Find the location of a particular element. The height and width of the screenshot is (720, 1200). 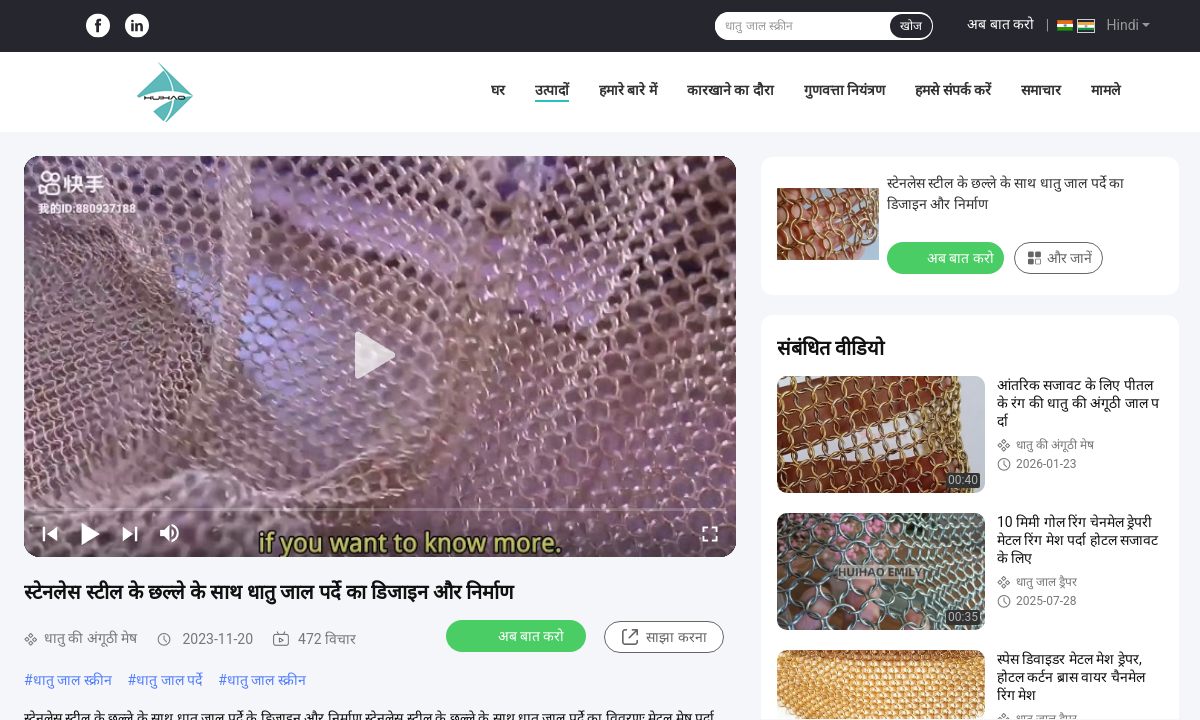

खोज is located at coordinates (911, 26).